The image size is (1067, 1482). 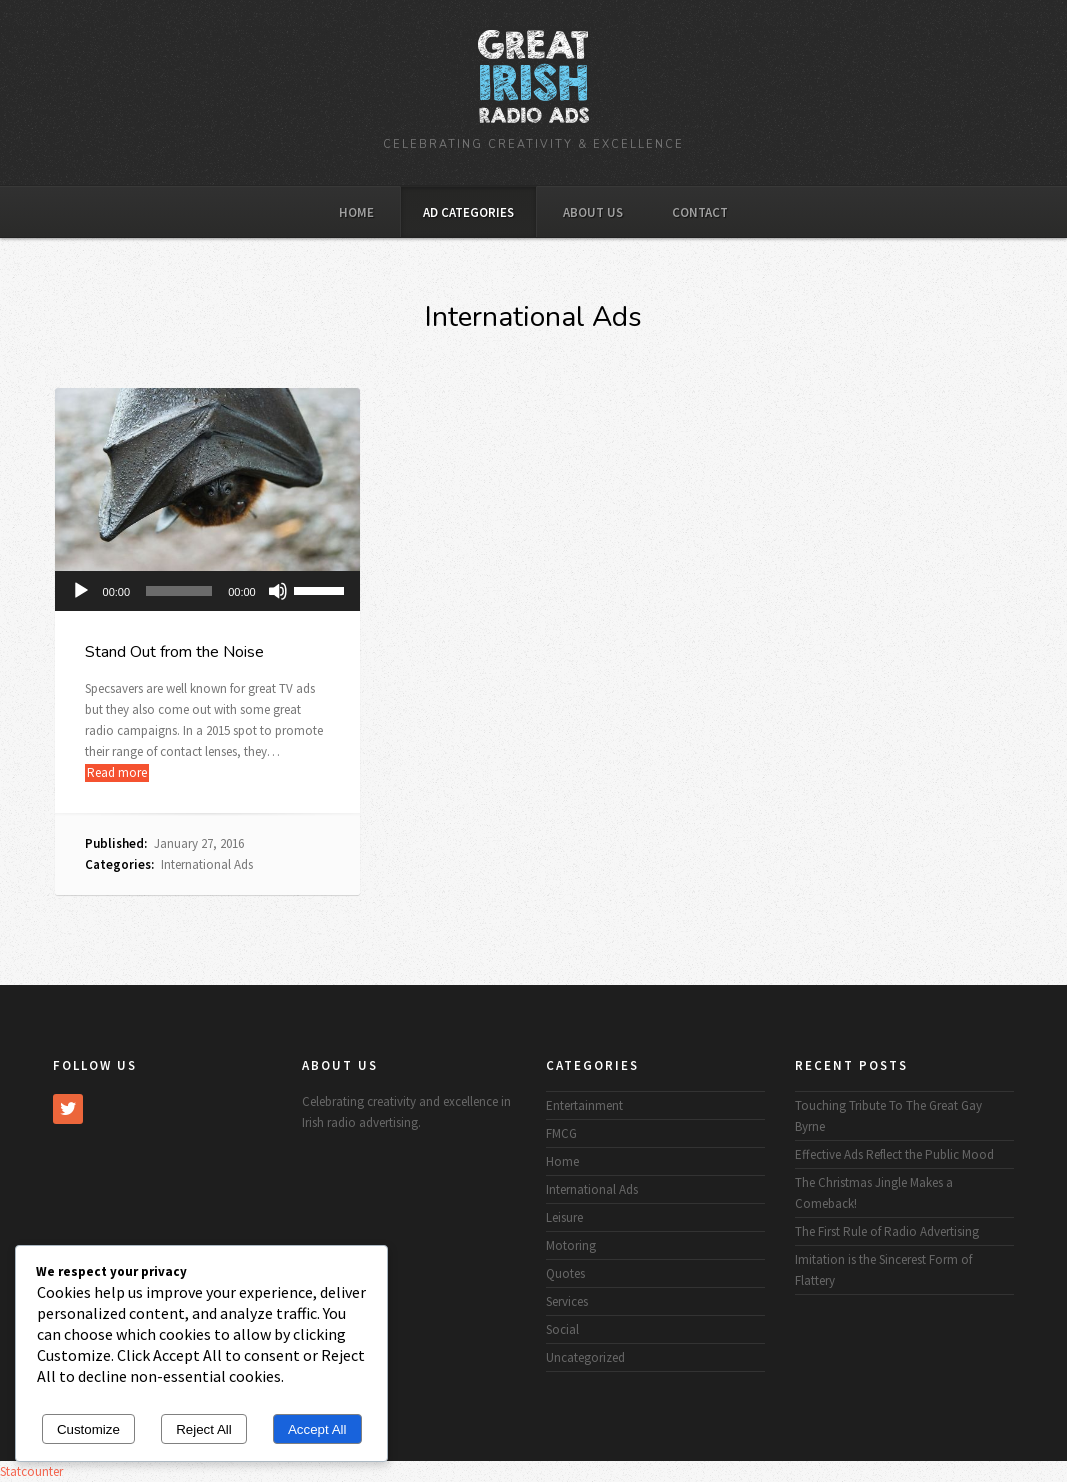 What do you see at coordinates (117, 772) in the screenshot?
I see `Read more` at bounding box center [117, 772].